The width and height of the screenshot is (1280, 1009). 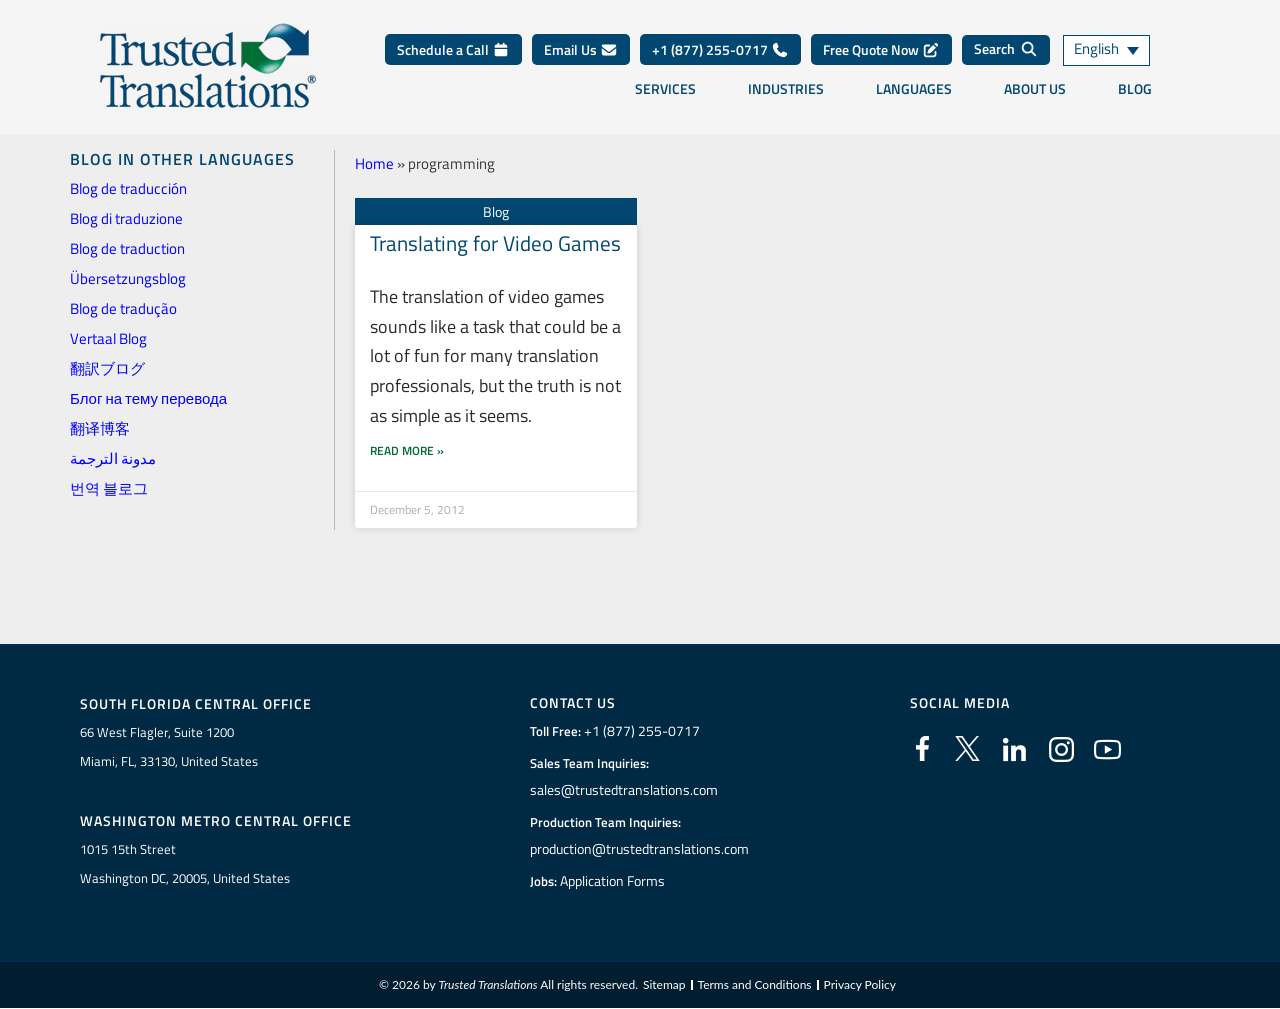 I want to click on مدونة الترجمة, so click(x=113, y=458).